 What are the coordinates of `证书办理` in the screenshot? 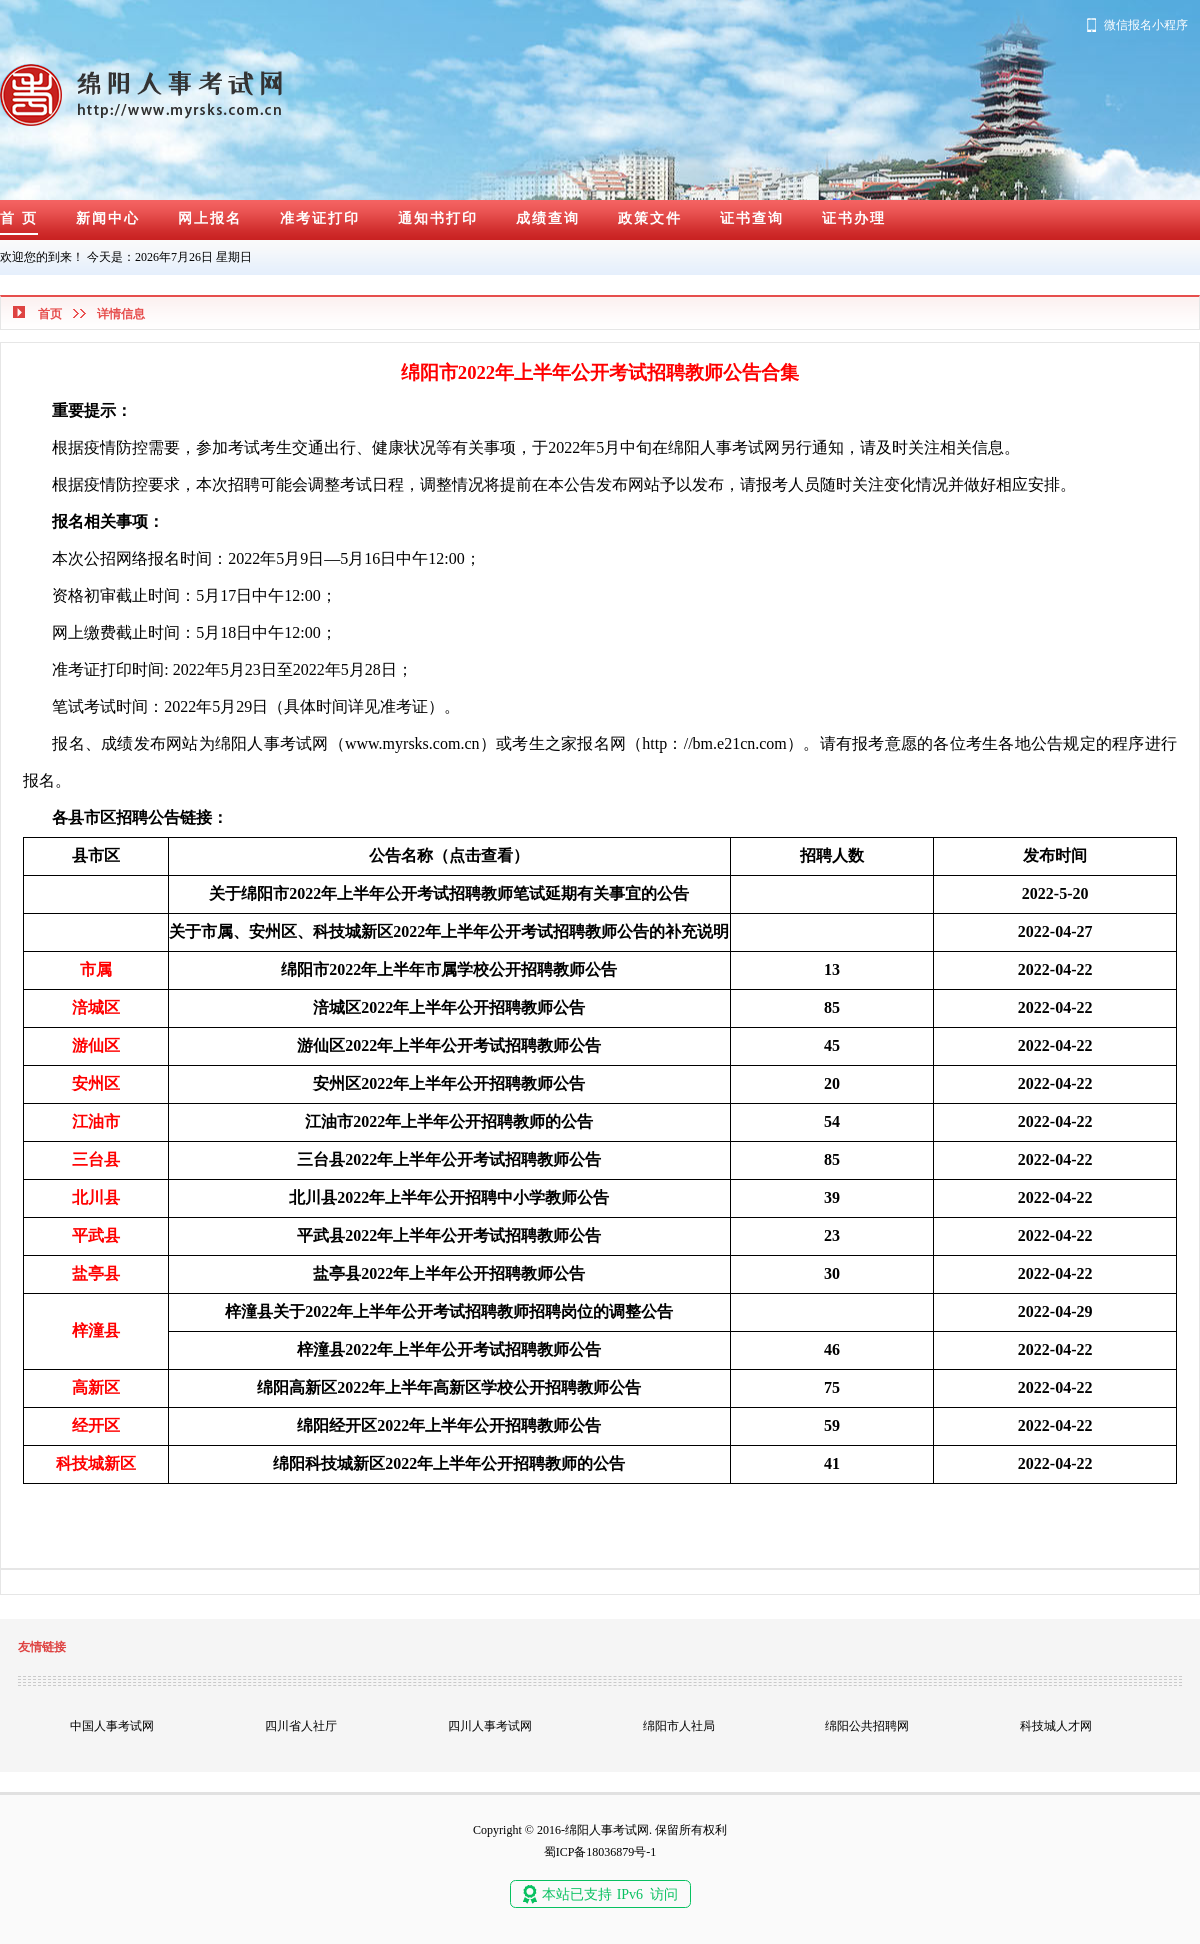 It's located at (854, 218).